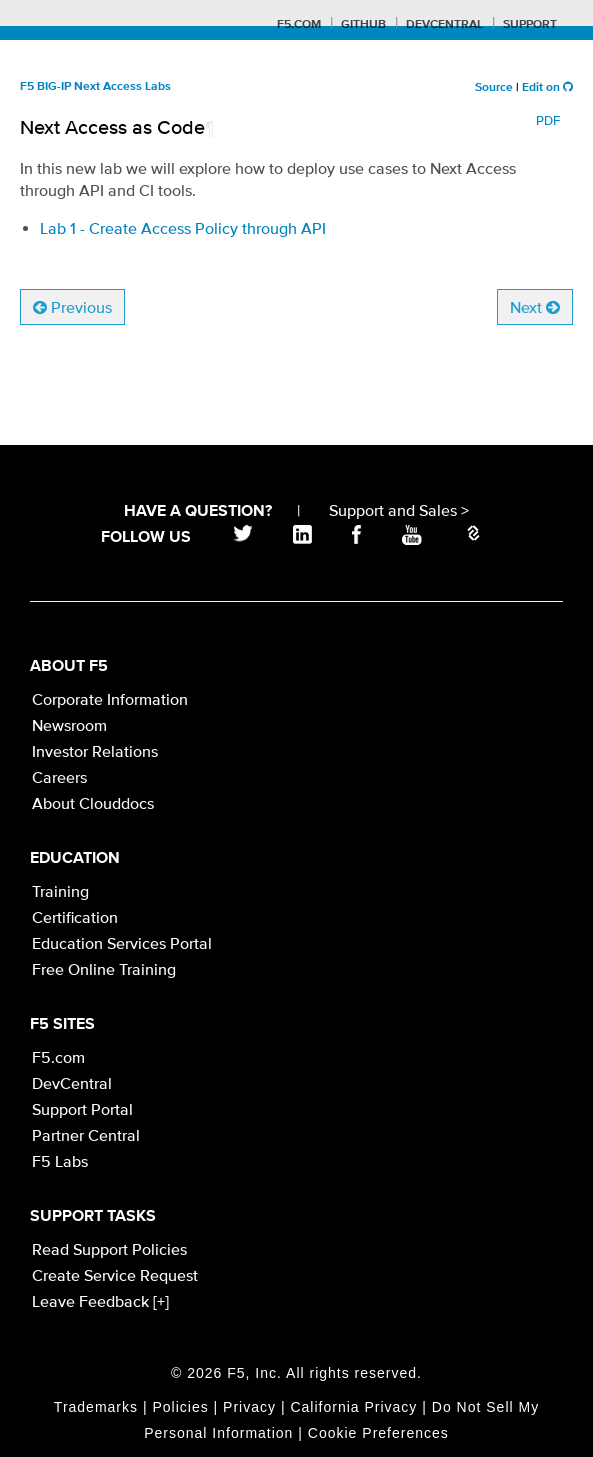  I want to click on Source, so click(494, 88).